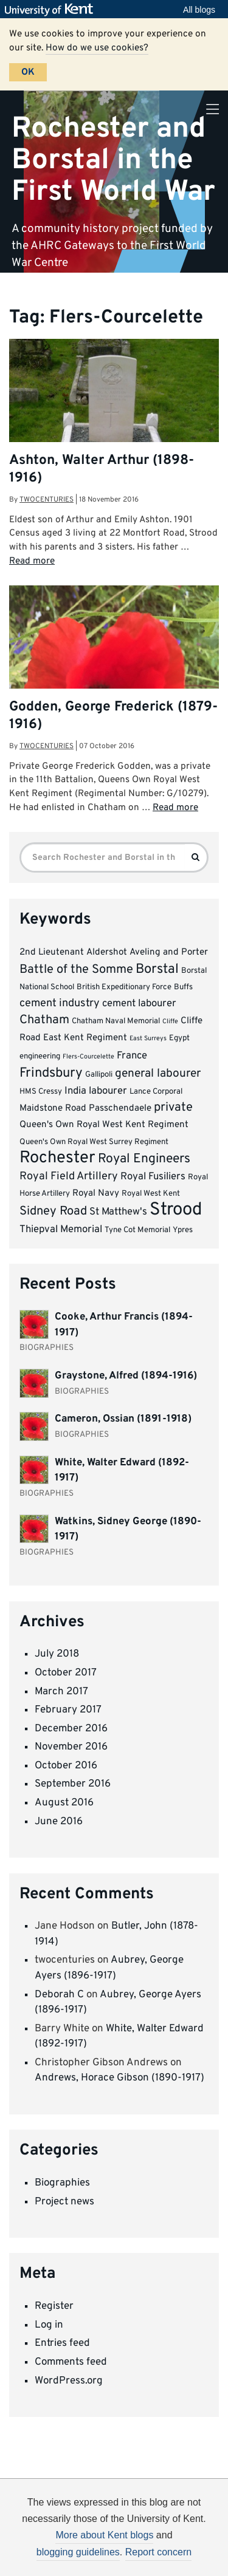 This screenshot has height=2576, width=228. Describe the element at coordinates (71, 1747) in the screenshot. I see `November 2016` at that location.